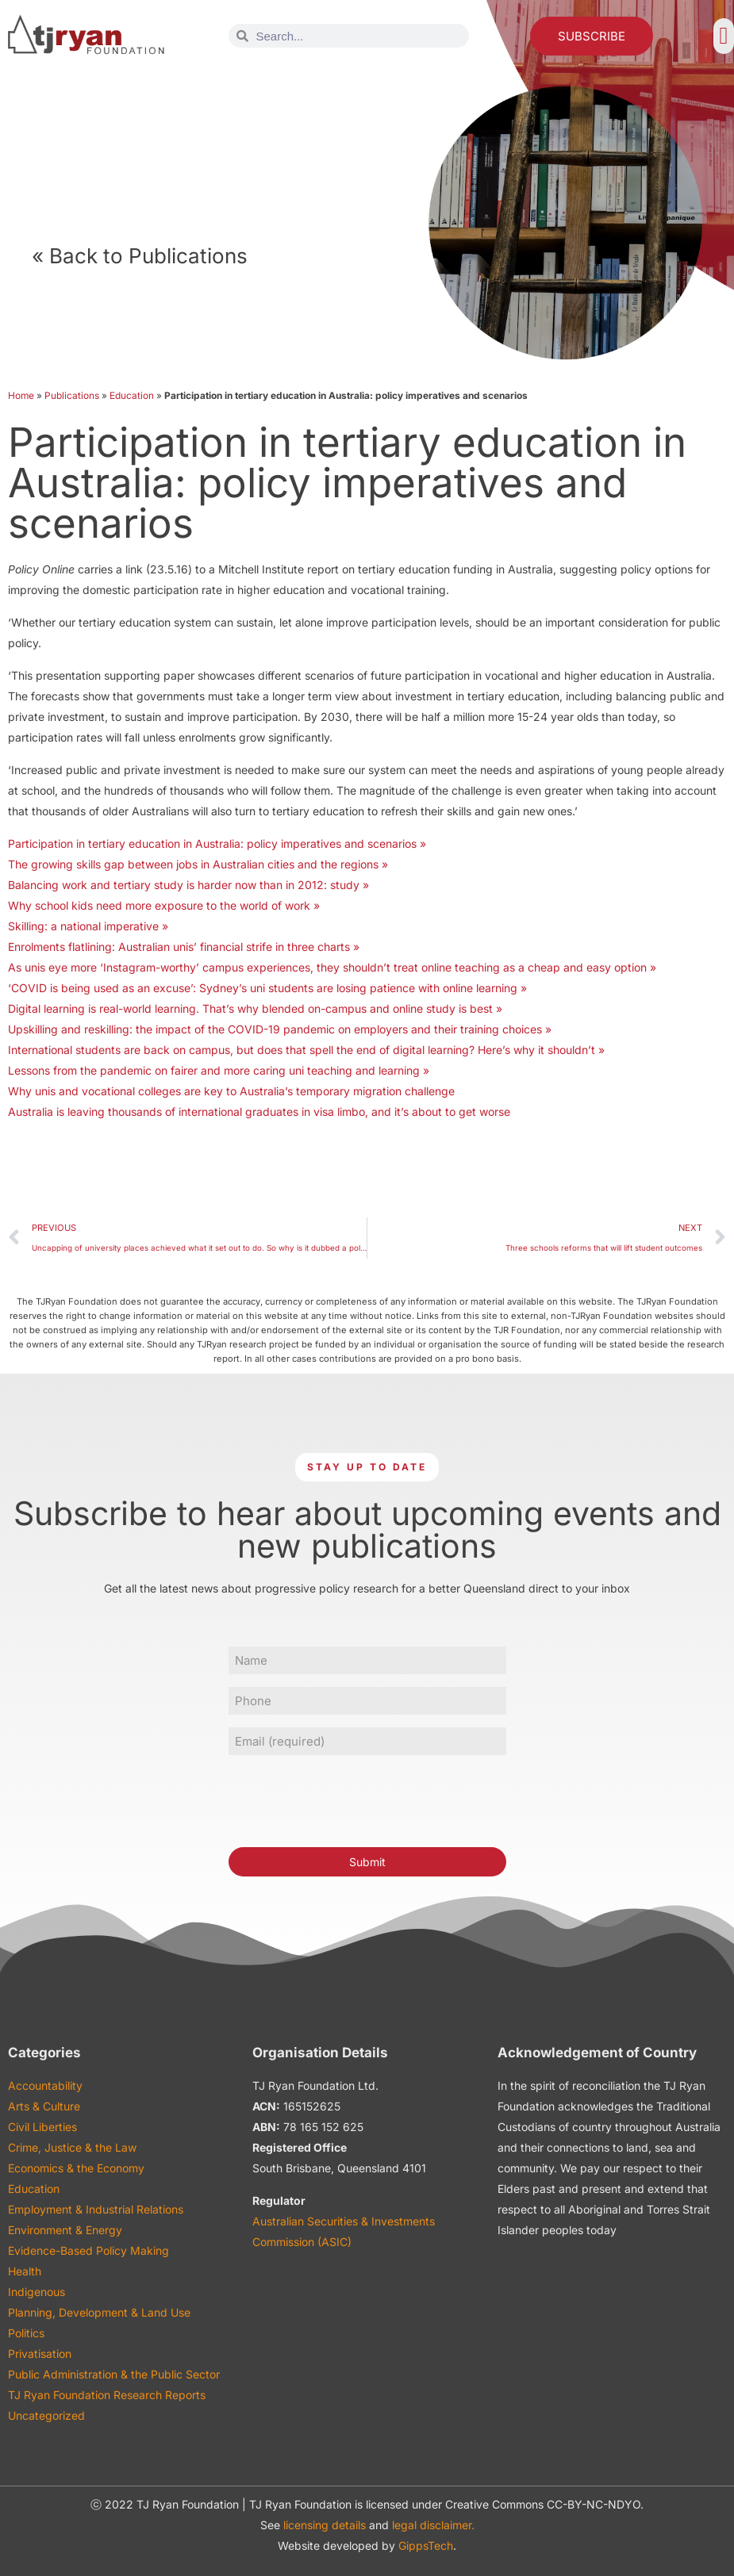 This screenshot has width=734, height=2576. Describe the element at coordinates (88, 926) in the screenshot. I see `Skilling: a national imperative »` at that location.